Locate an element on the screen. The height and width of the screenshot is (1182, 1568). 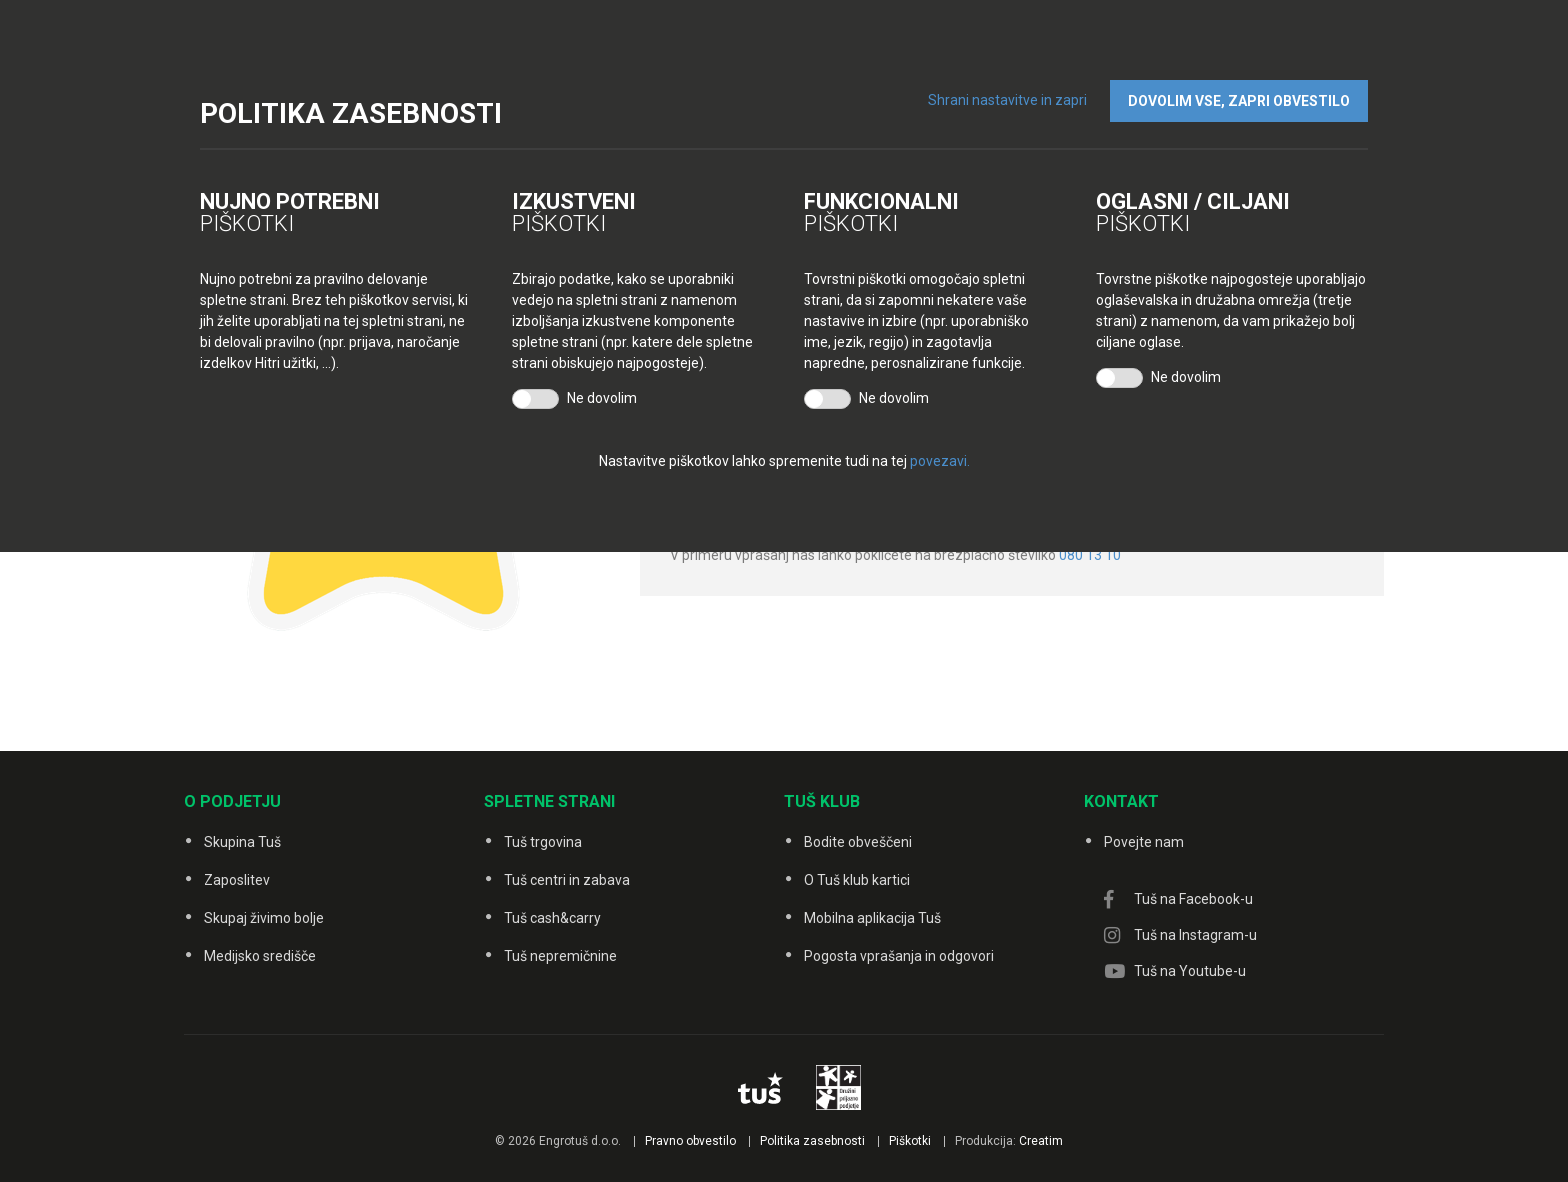
Povejte nam is located at coordinates (1144, 842).